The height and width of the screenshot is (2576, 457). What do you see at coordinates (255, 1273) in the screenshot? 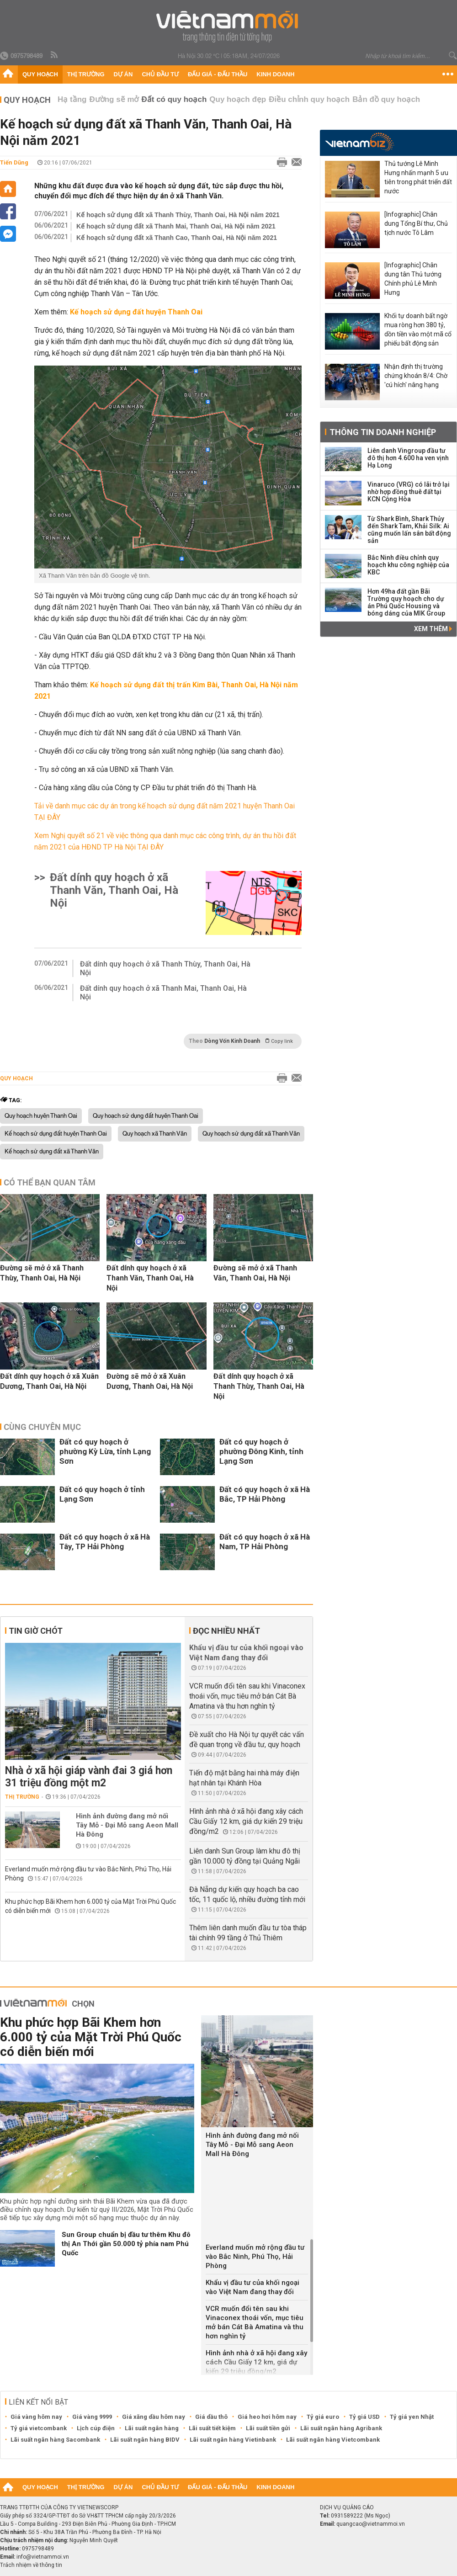
I see `Đường sẽ mở ở xã Thanh Văn, Thanh Oai, Hà Nội` at bounding box center [255, 1273].